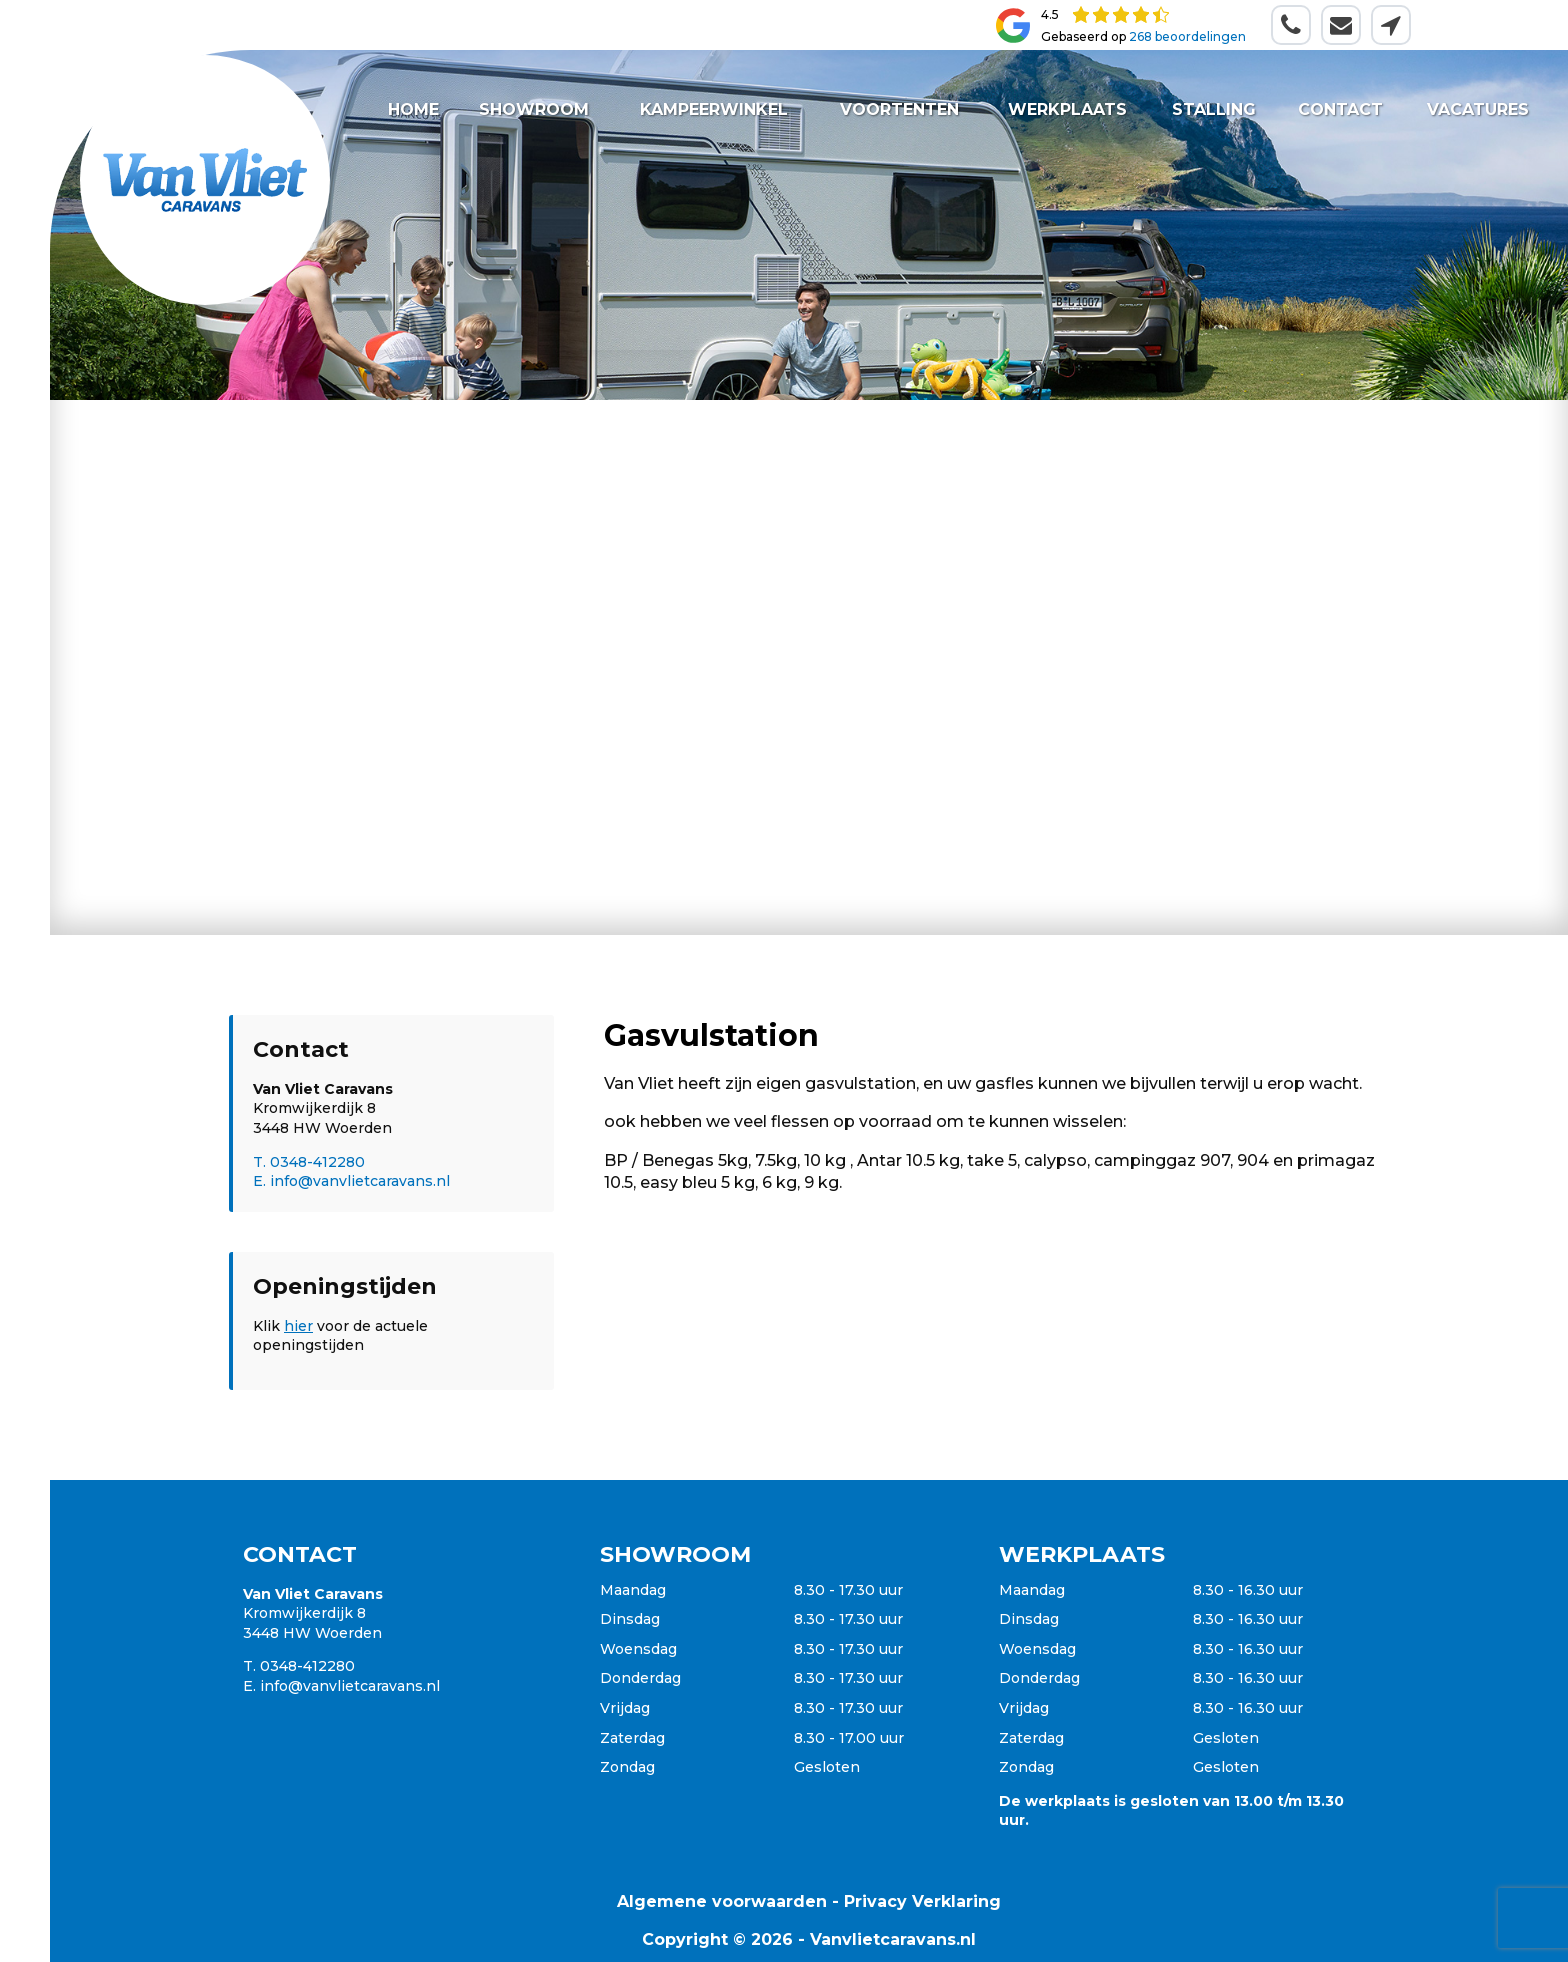 This screenshot has height=1962, width=1568. What do you see at coordinates (715, 109) in the screenshot?
I see `Kampeerwinkel` at bounding box center [715, 109].